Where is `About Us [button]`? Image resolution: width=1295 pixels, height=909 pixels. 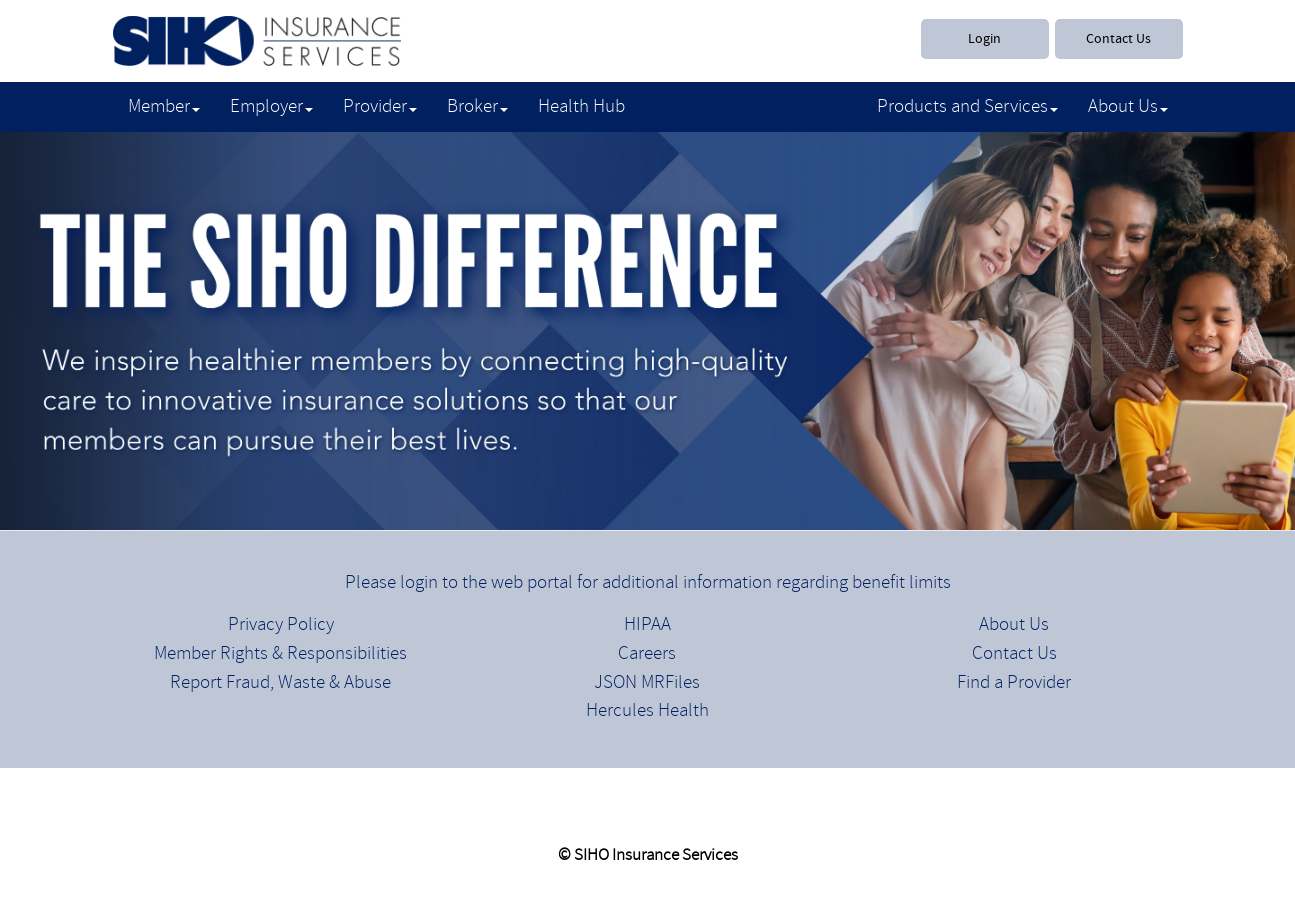
About Us [button] is located at coordinates (1128, 107).